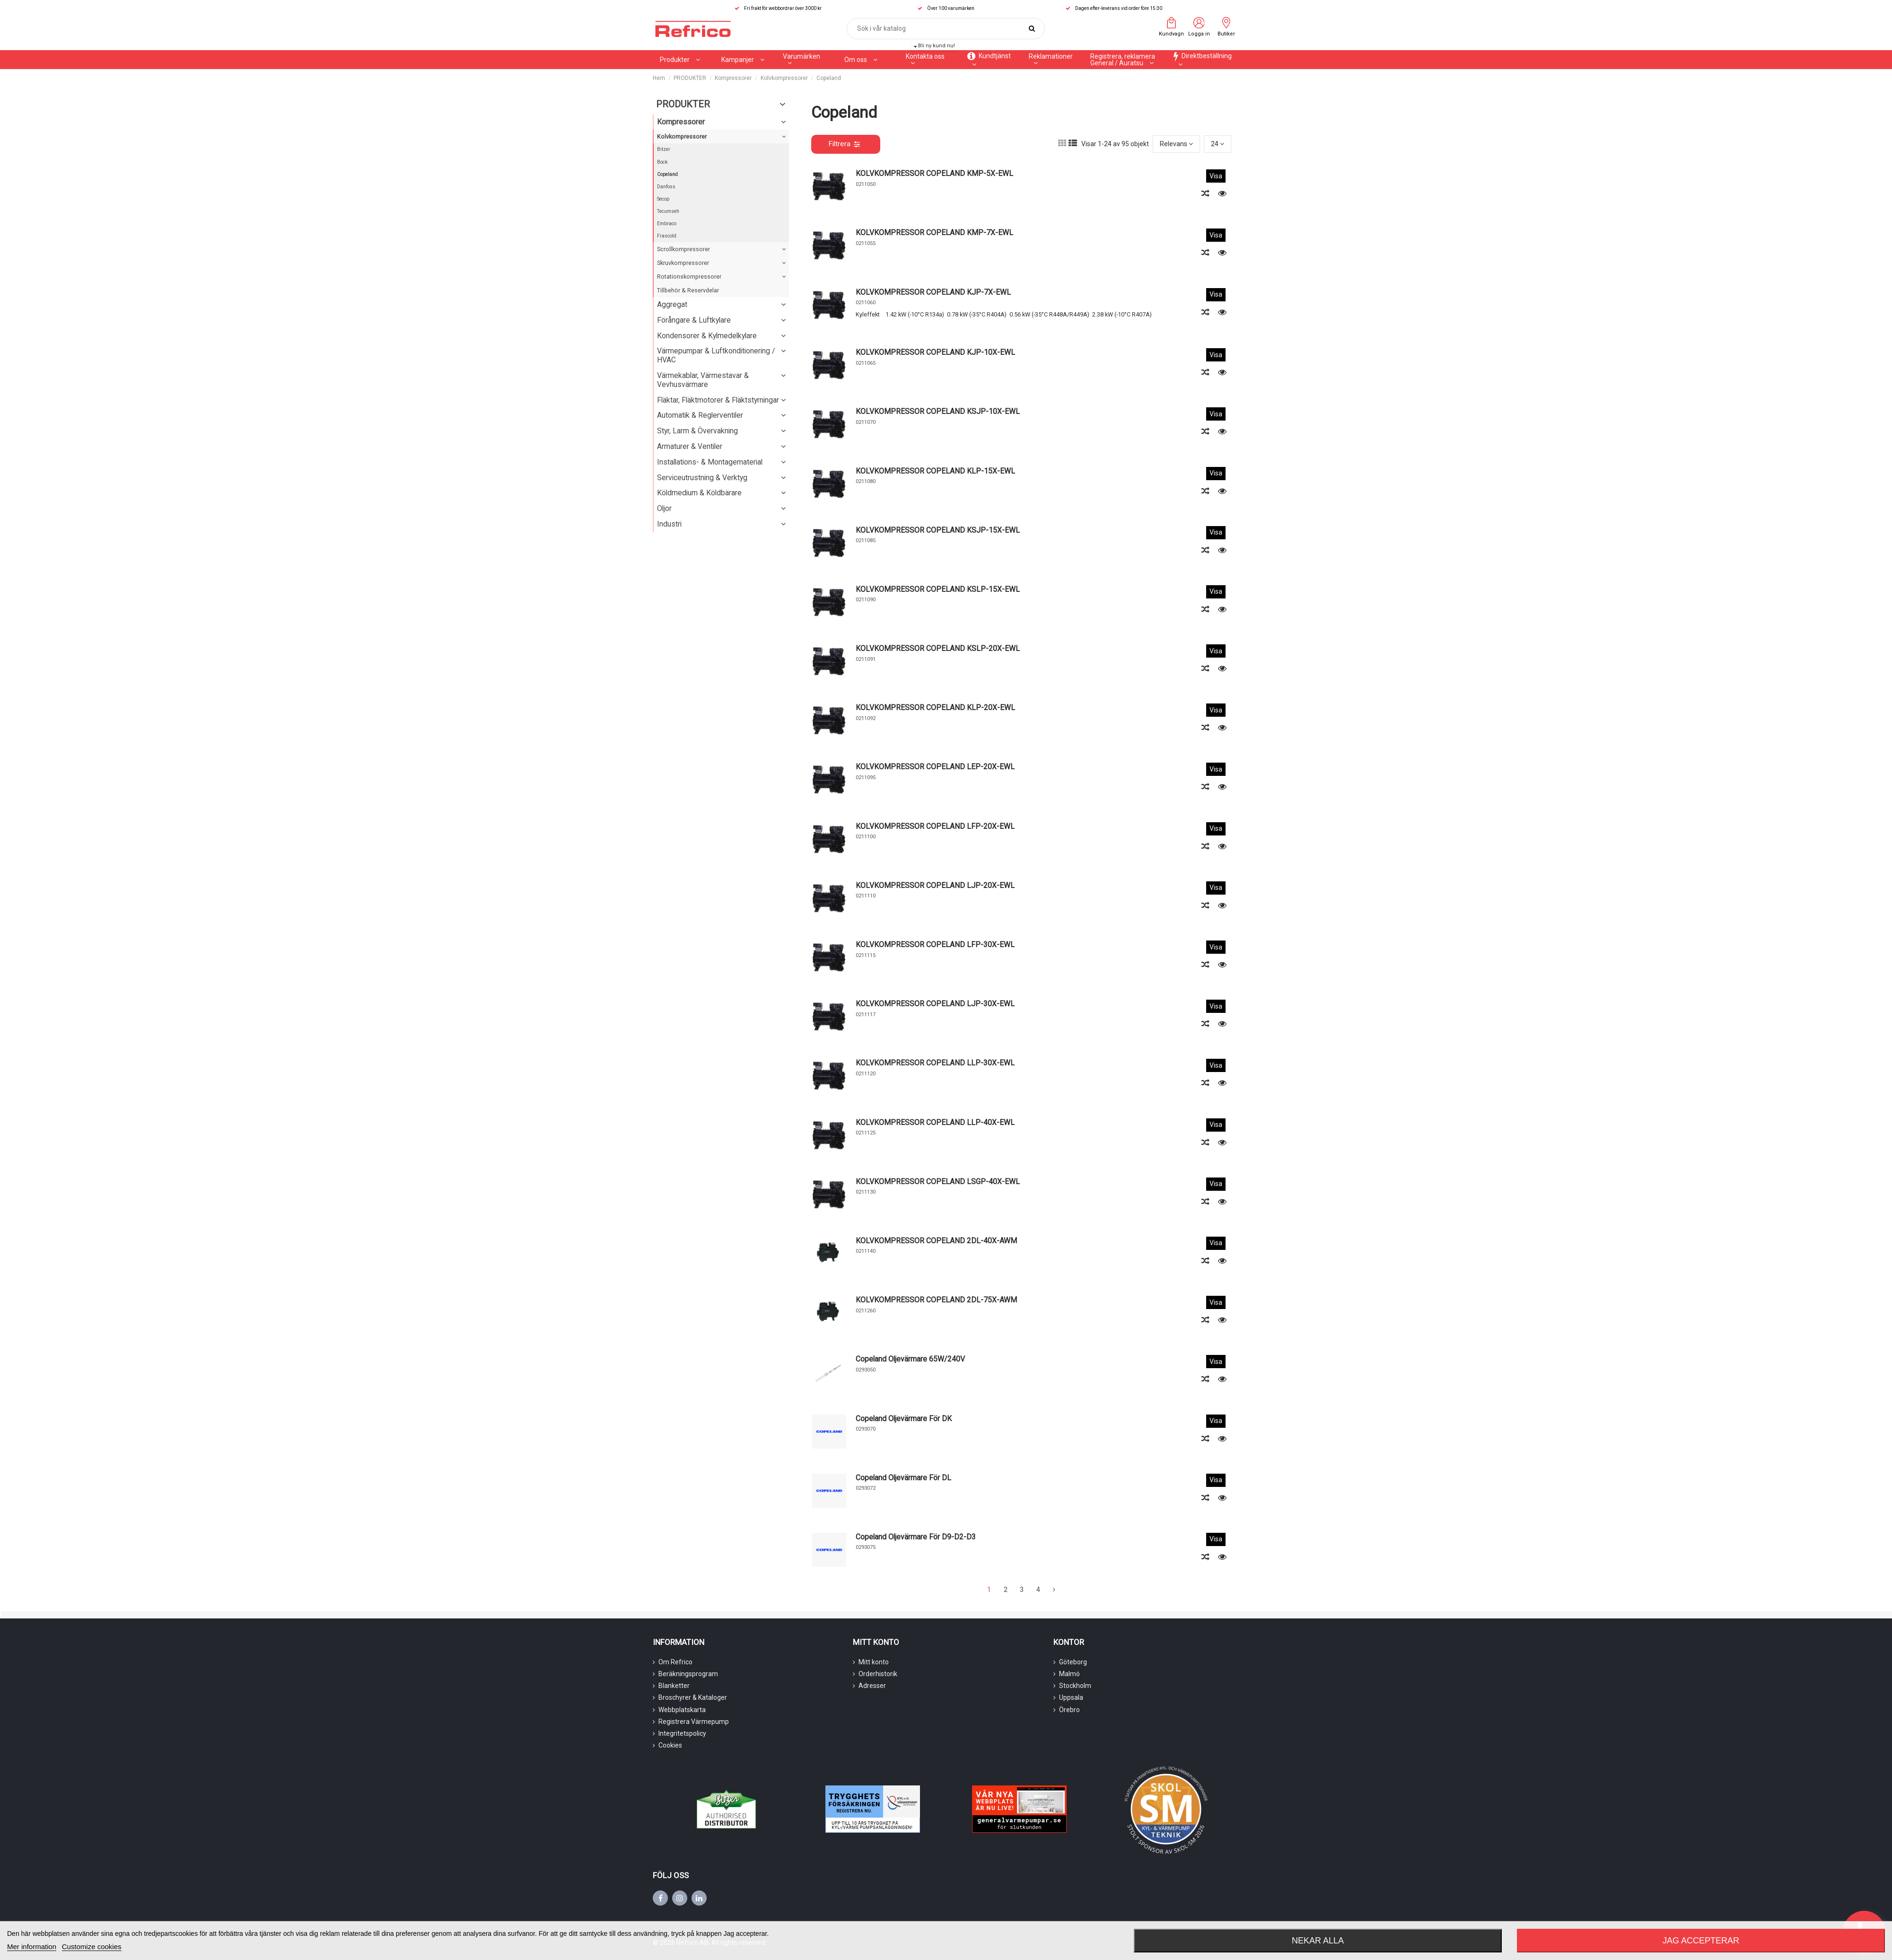 The width and height of the screenshot is (1892, 1960). What do you see at coordinates (663, 199) in the screenshot?
I see `Secop` at bounding box center [663, 199].